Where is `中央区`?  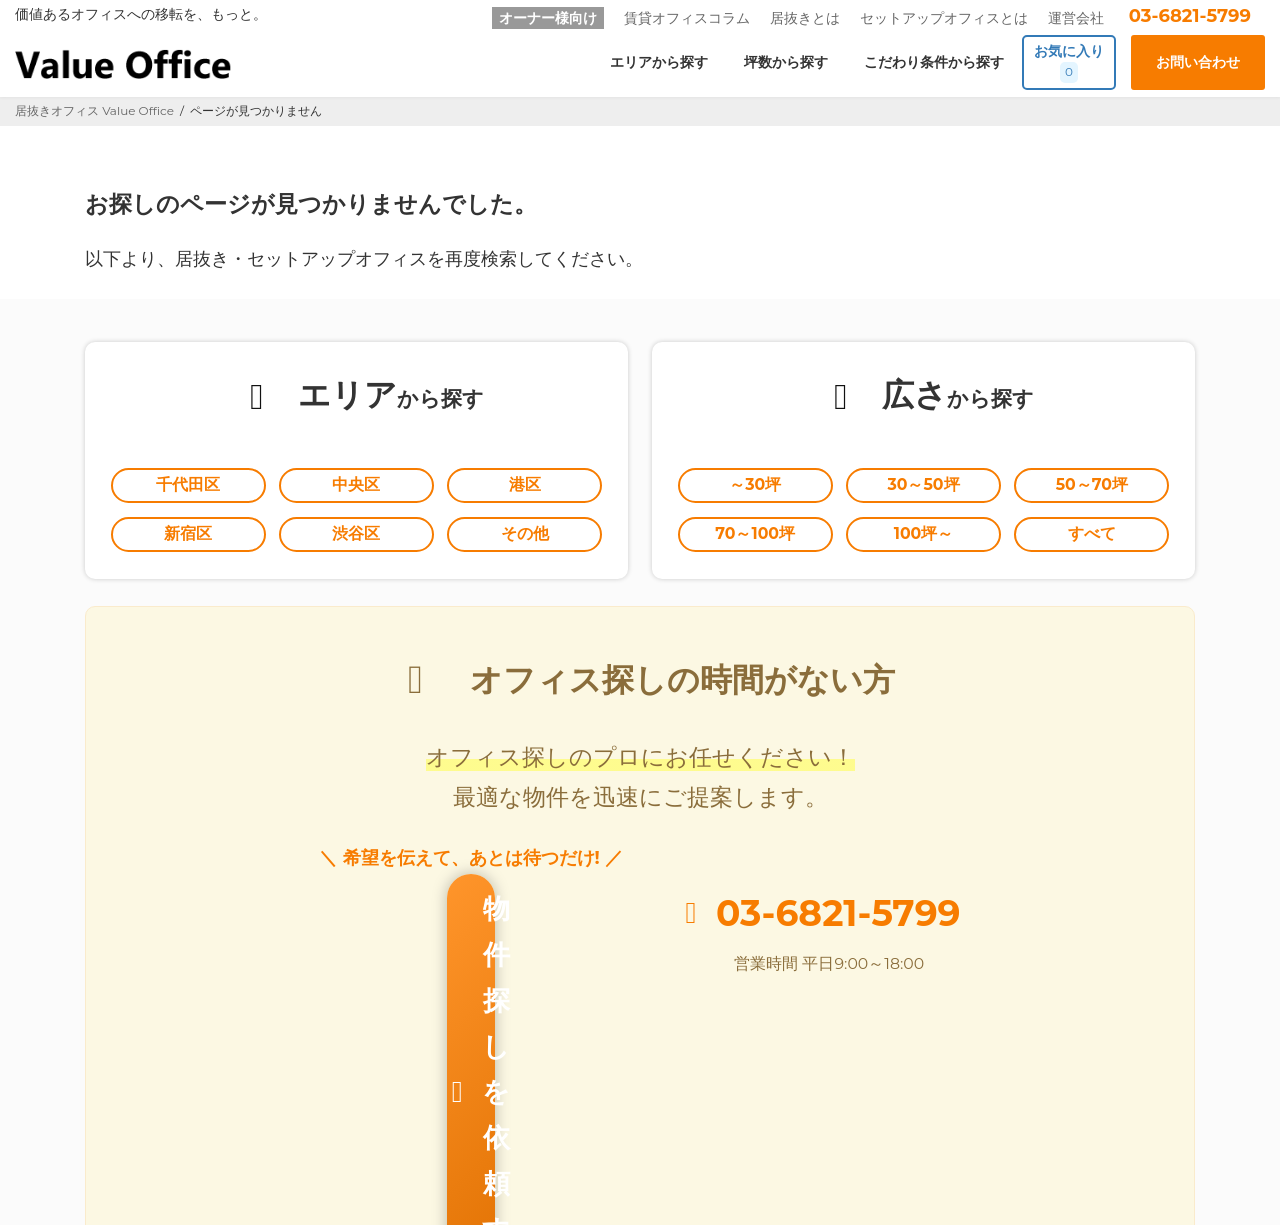
中央区 is located at coordinates (356, 487).